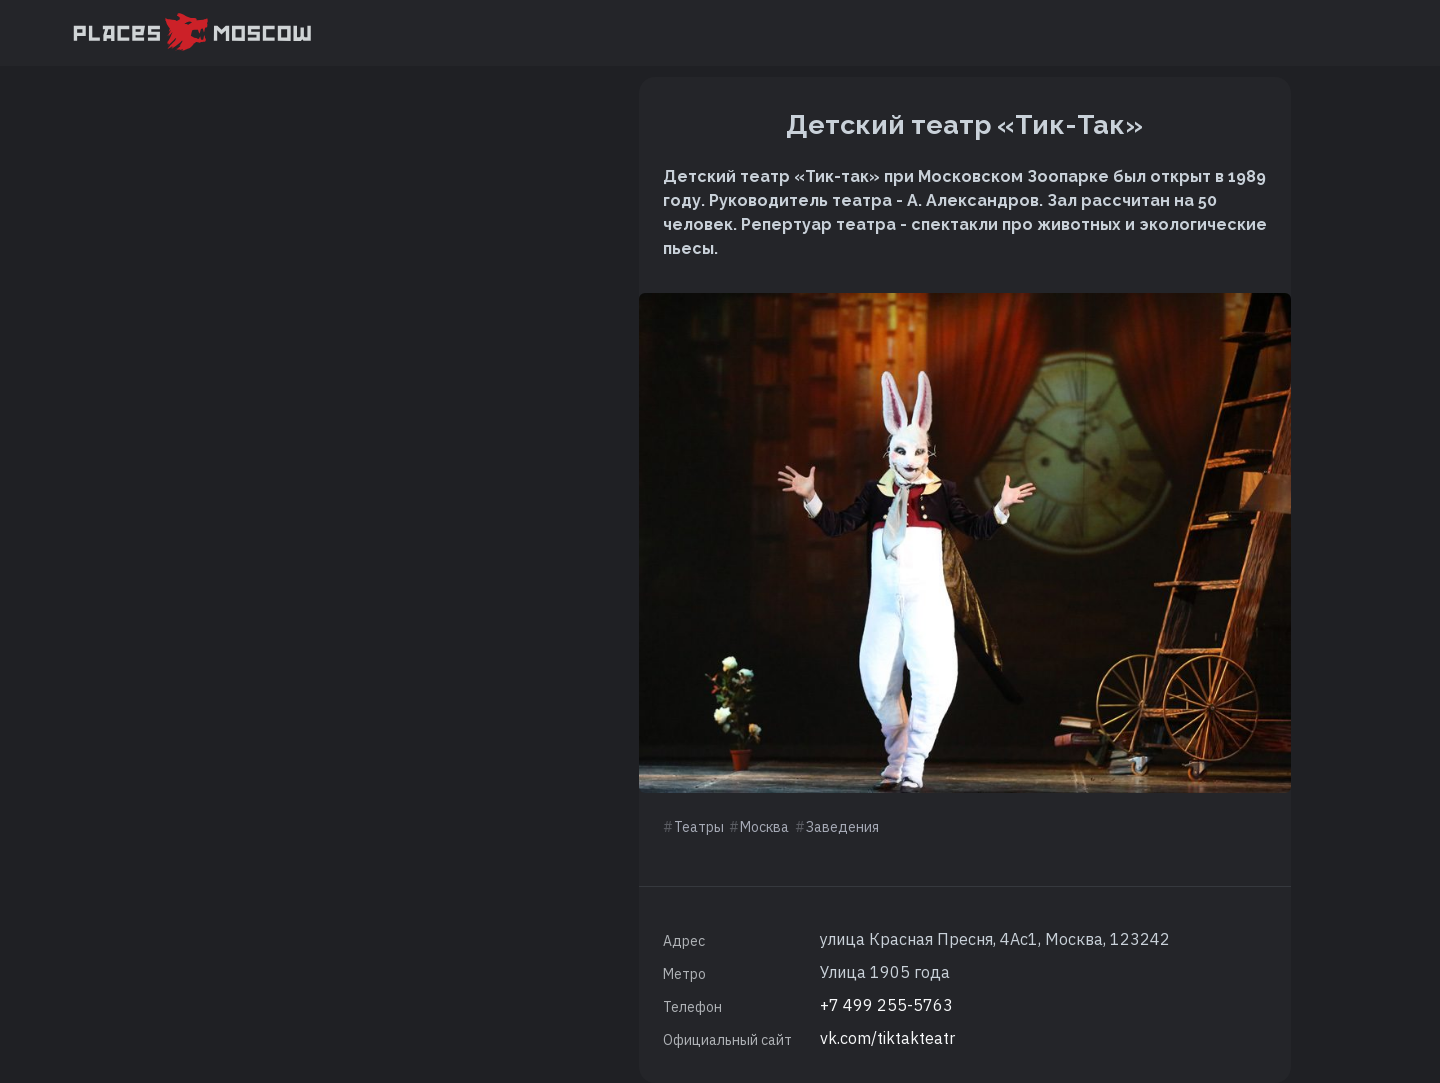 This screenshot has height=1083, width=1440. Describe the element at coordinates (764, 827) in the screenshot. I see `Москва` at that location.